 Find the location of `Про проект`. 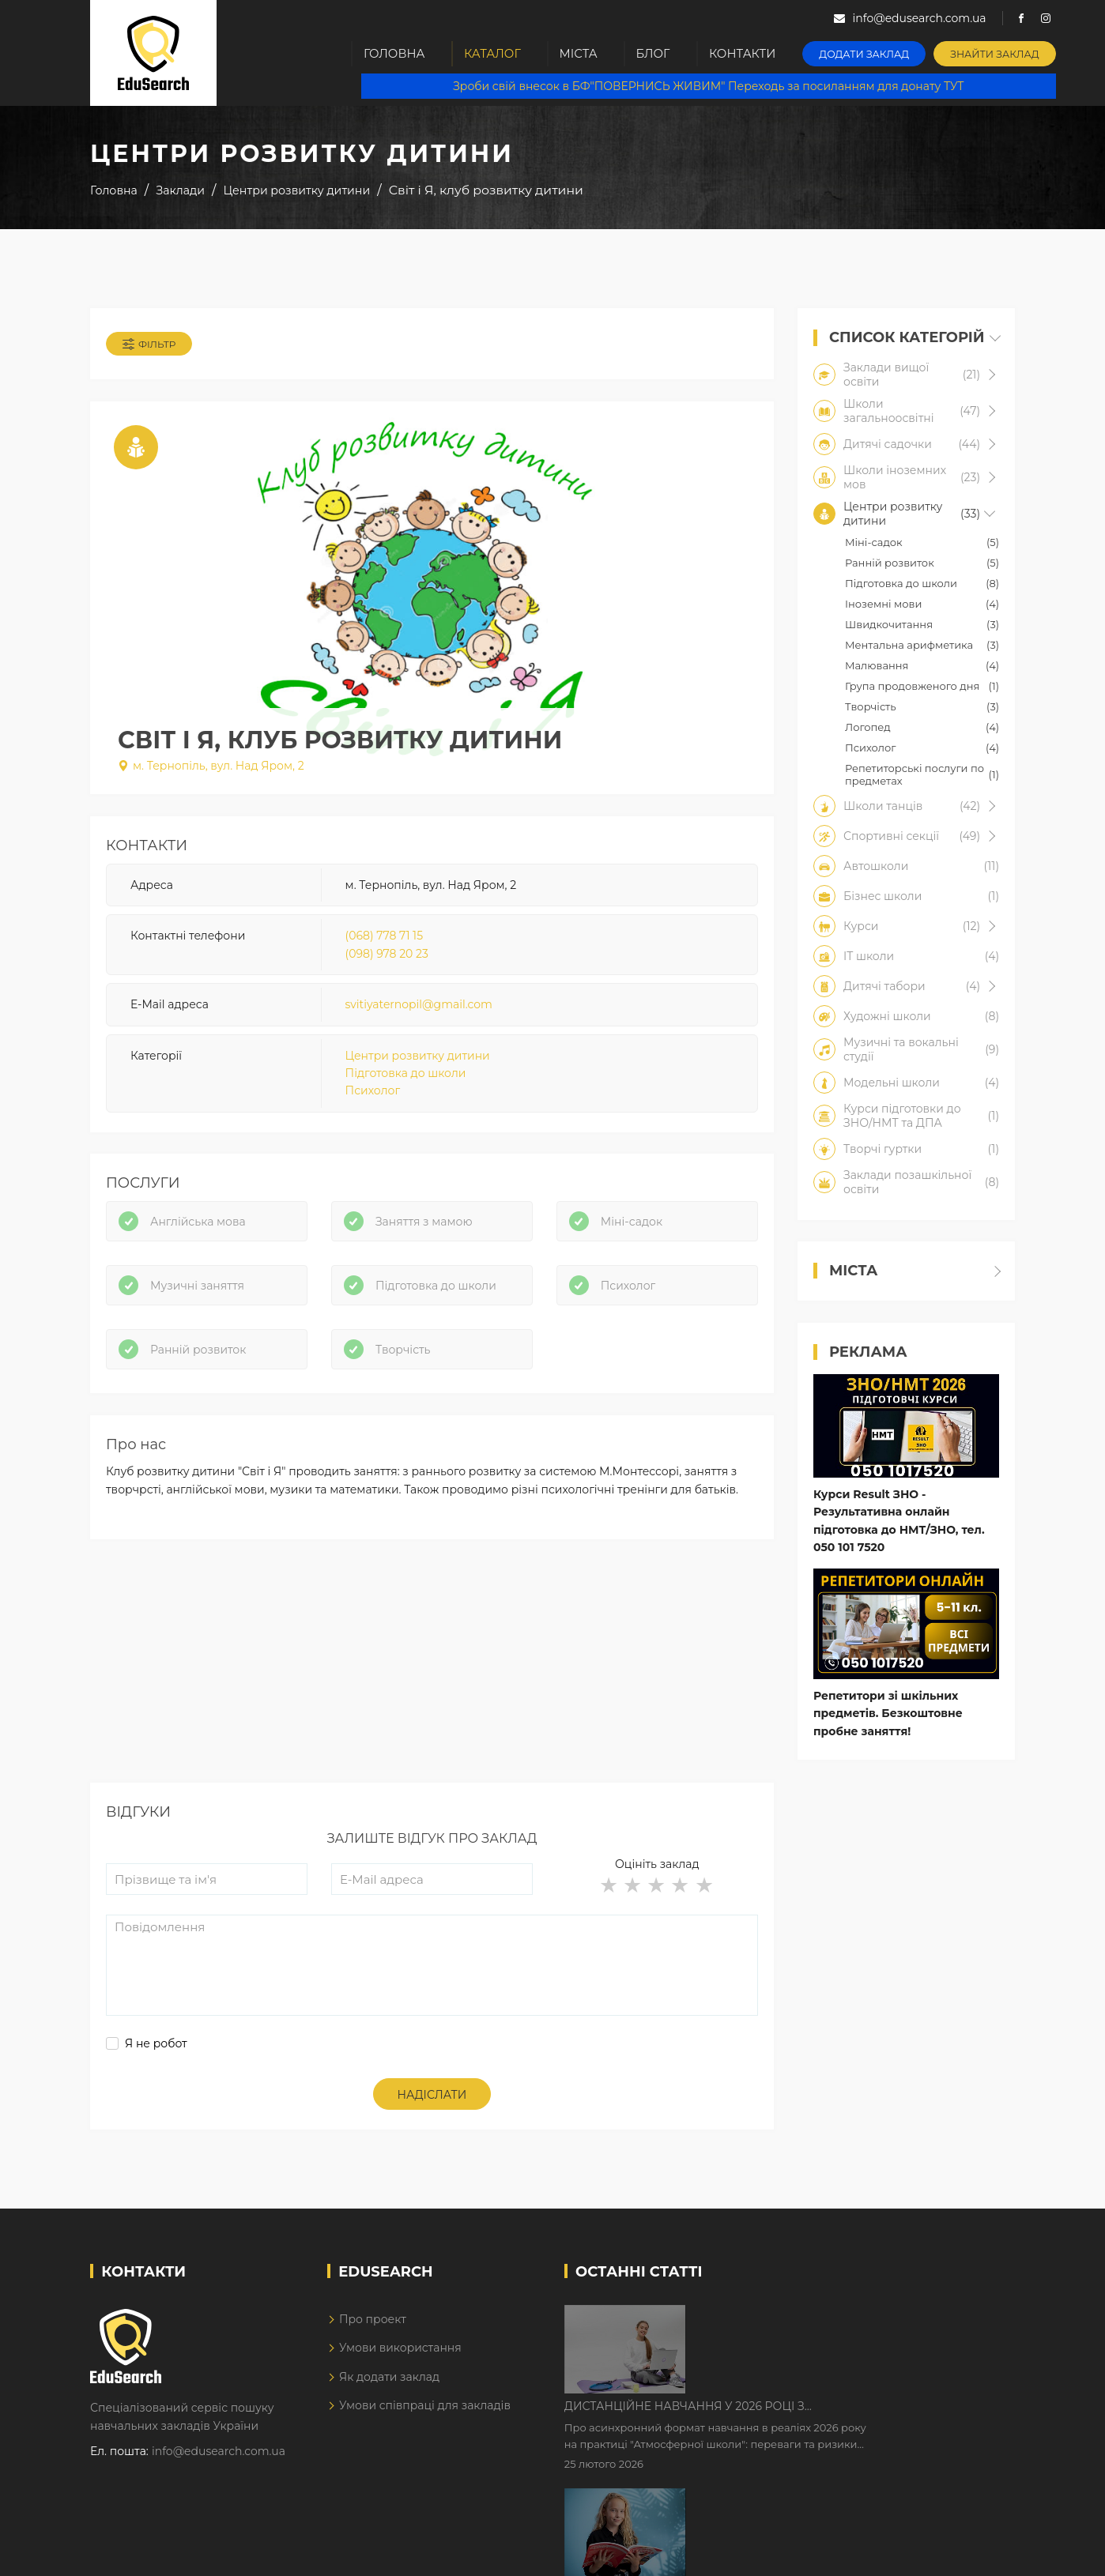

Про проект is located at coordinates (372, 2329).